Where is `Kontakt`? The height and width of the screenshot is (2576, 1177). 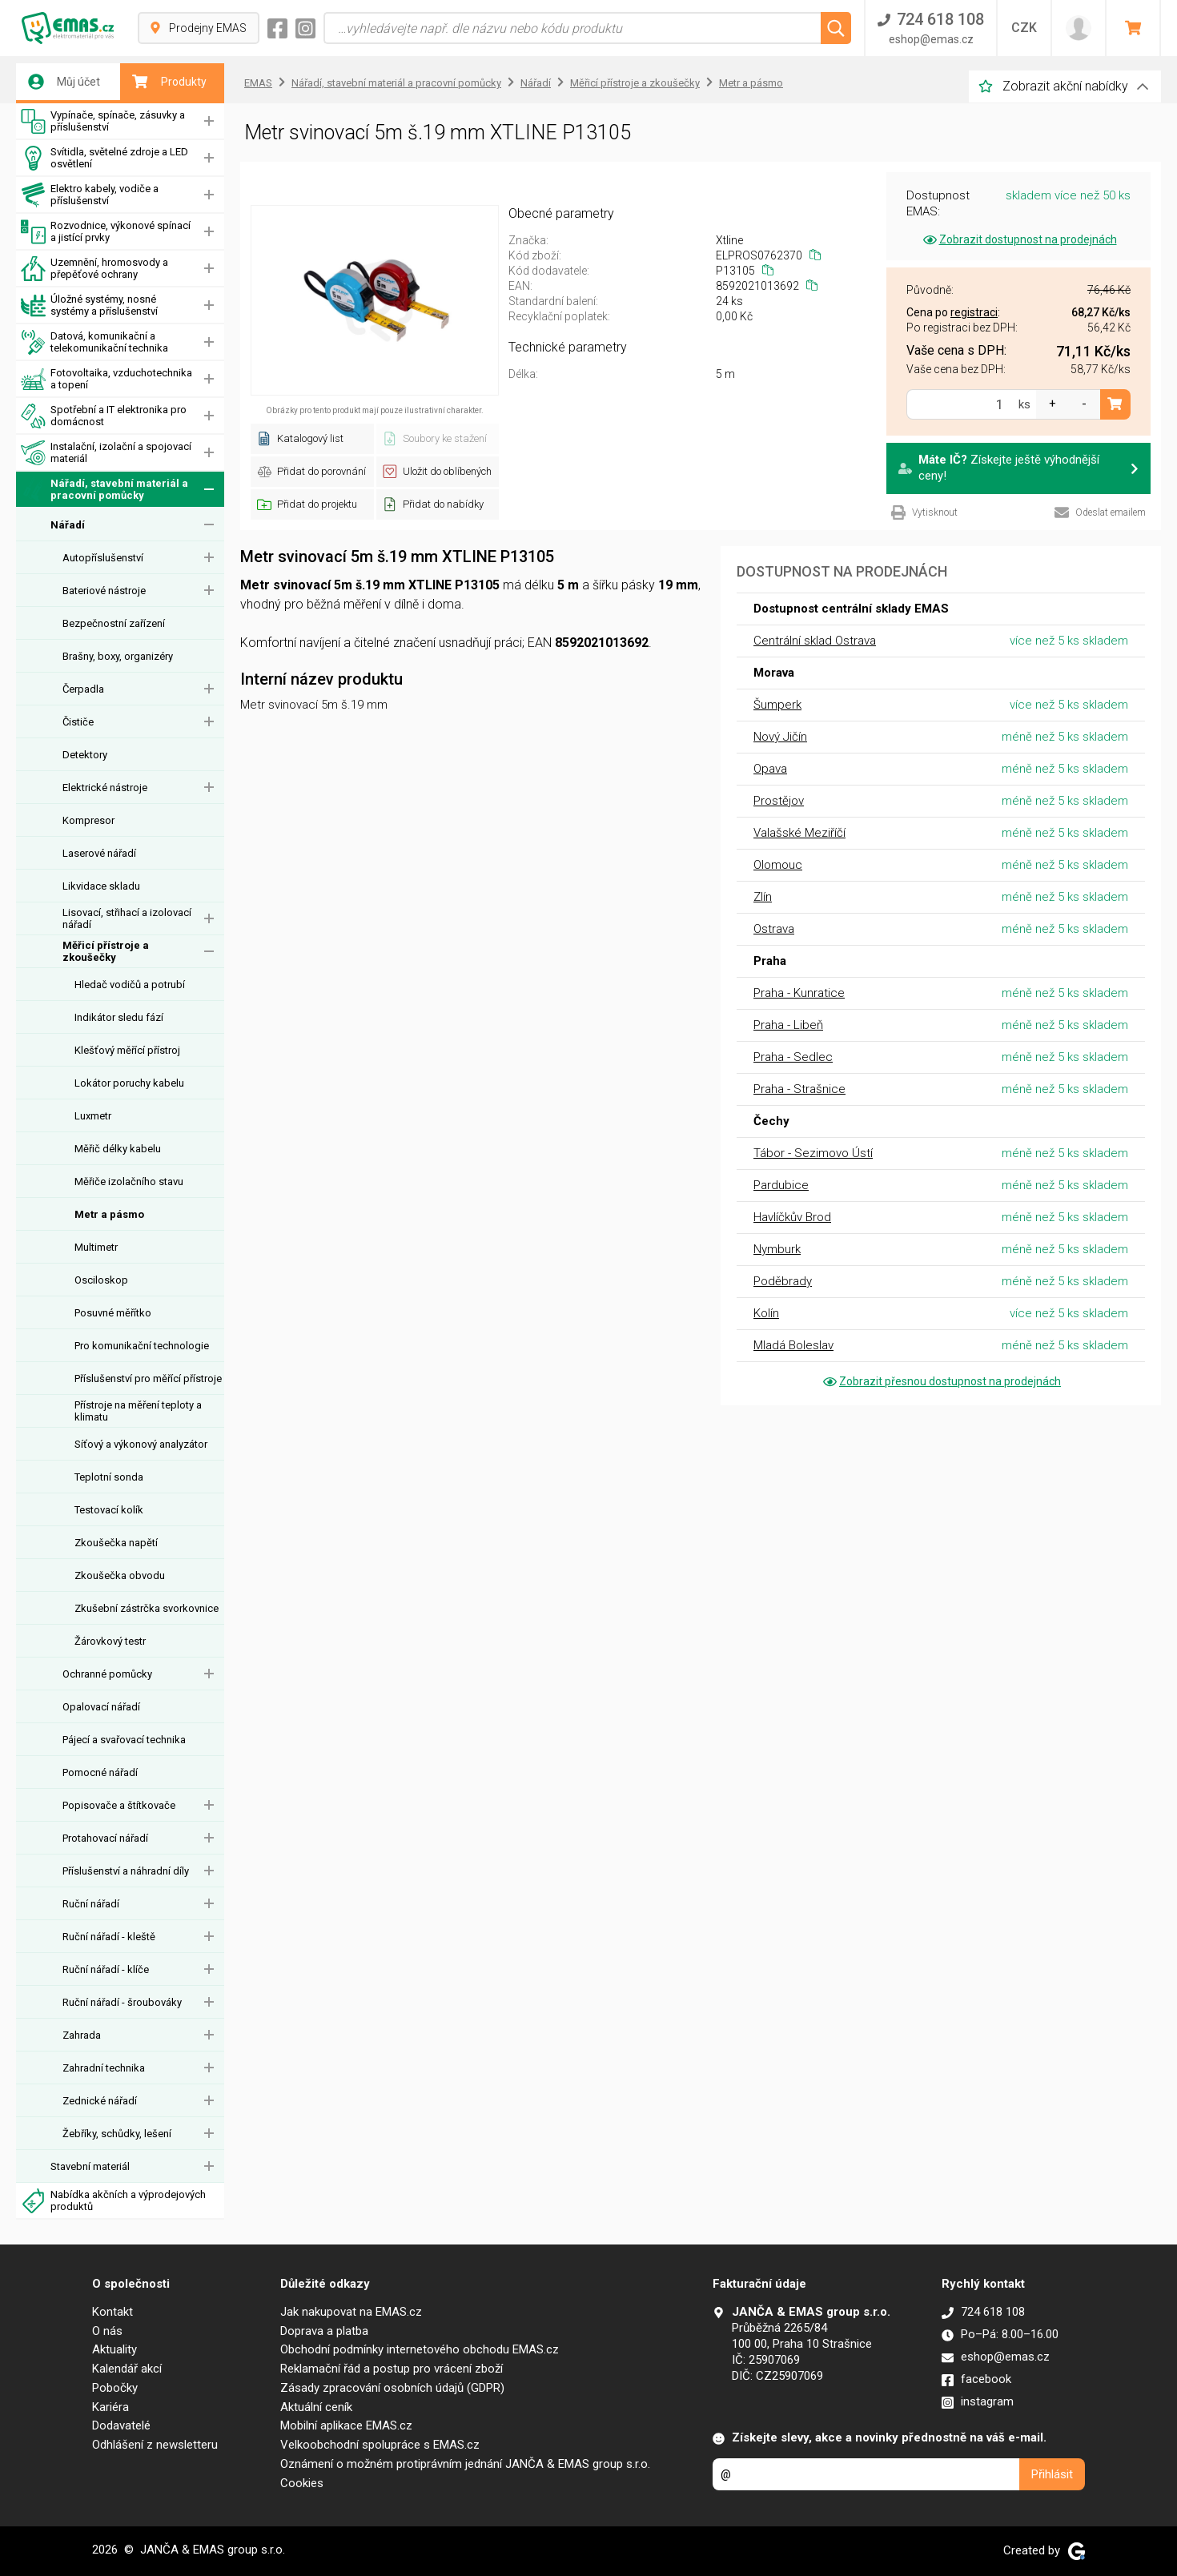
Kontakt is located at coordinates (112, 2312).